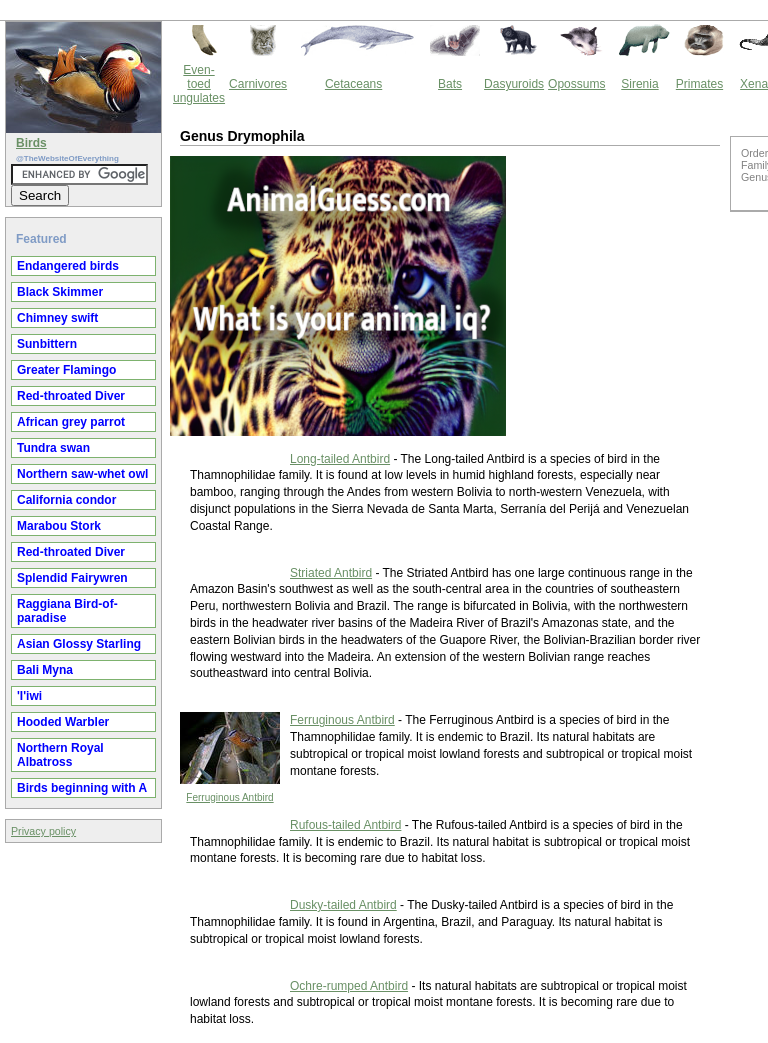 The image size is (768, 1043). Describe the element at coordinates (353, 84) in the screenshot. I see `Cetaceans` at that location.